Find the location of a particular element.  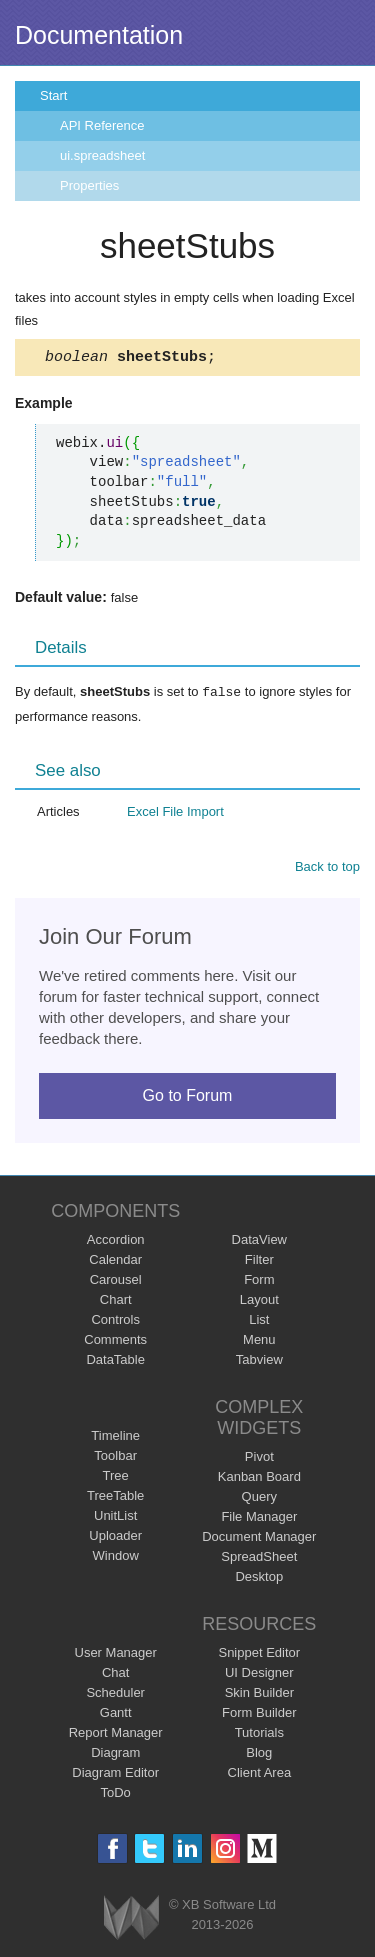

List is located at coordinates (259, 1321).